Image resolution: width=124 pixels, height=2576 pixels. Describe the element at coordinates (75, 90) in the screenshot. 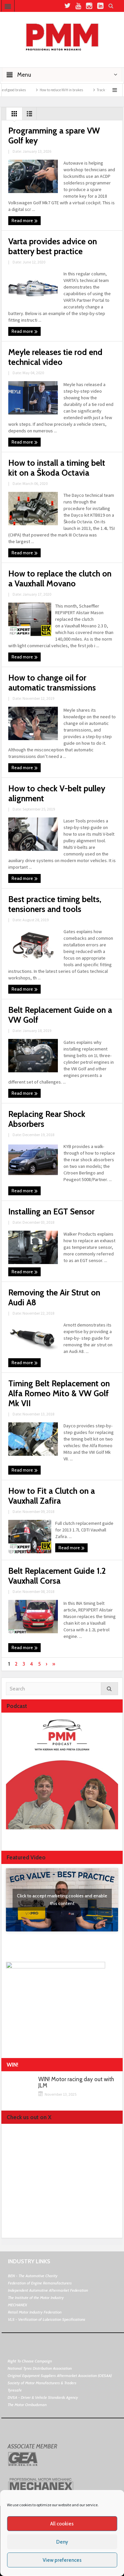

I see `How to reduce NVH in brakes` at that location.